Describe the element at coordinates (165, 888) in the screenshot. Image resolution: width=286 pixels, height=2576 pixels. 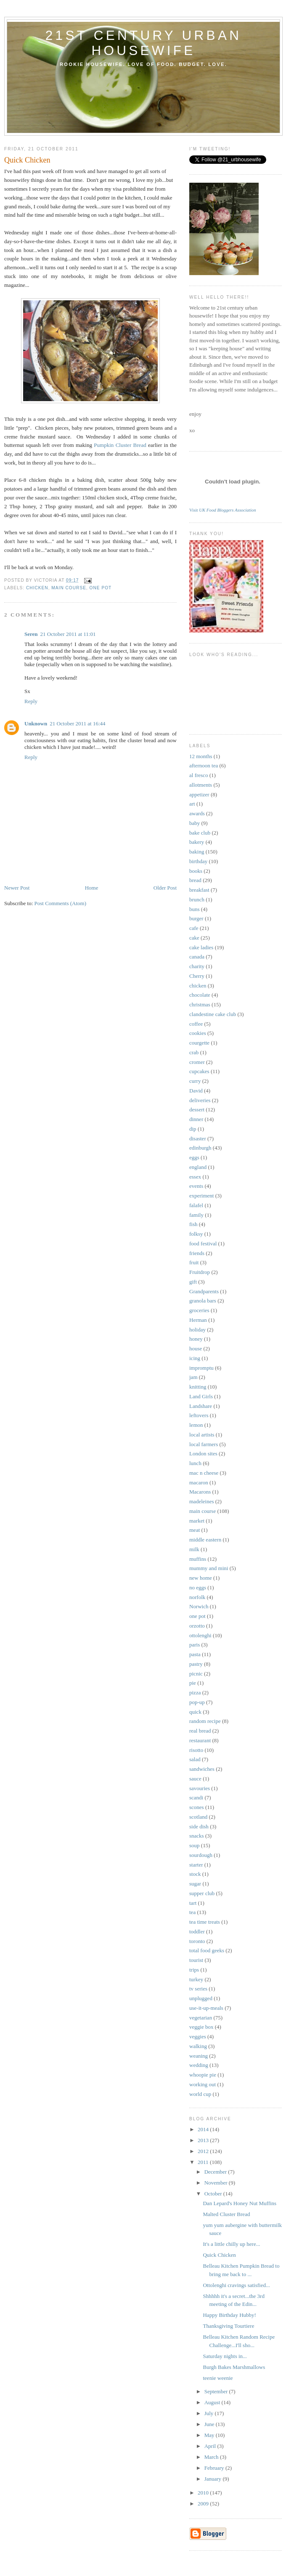
I see `Older Post` at that location.